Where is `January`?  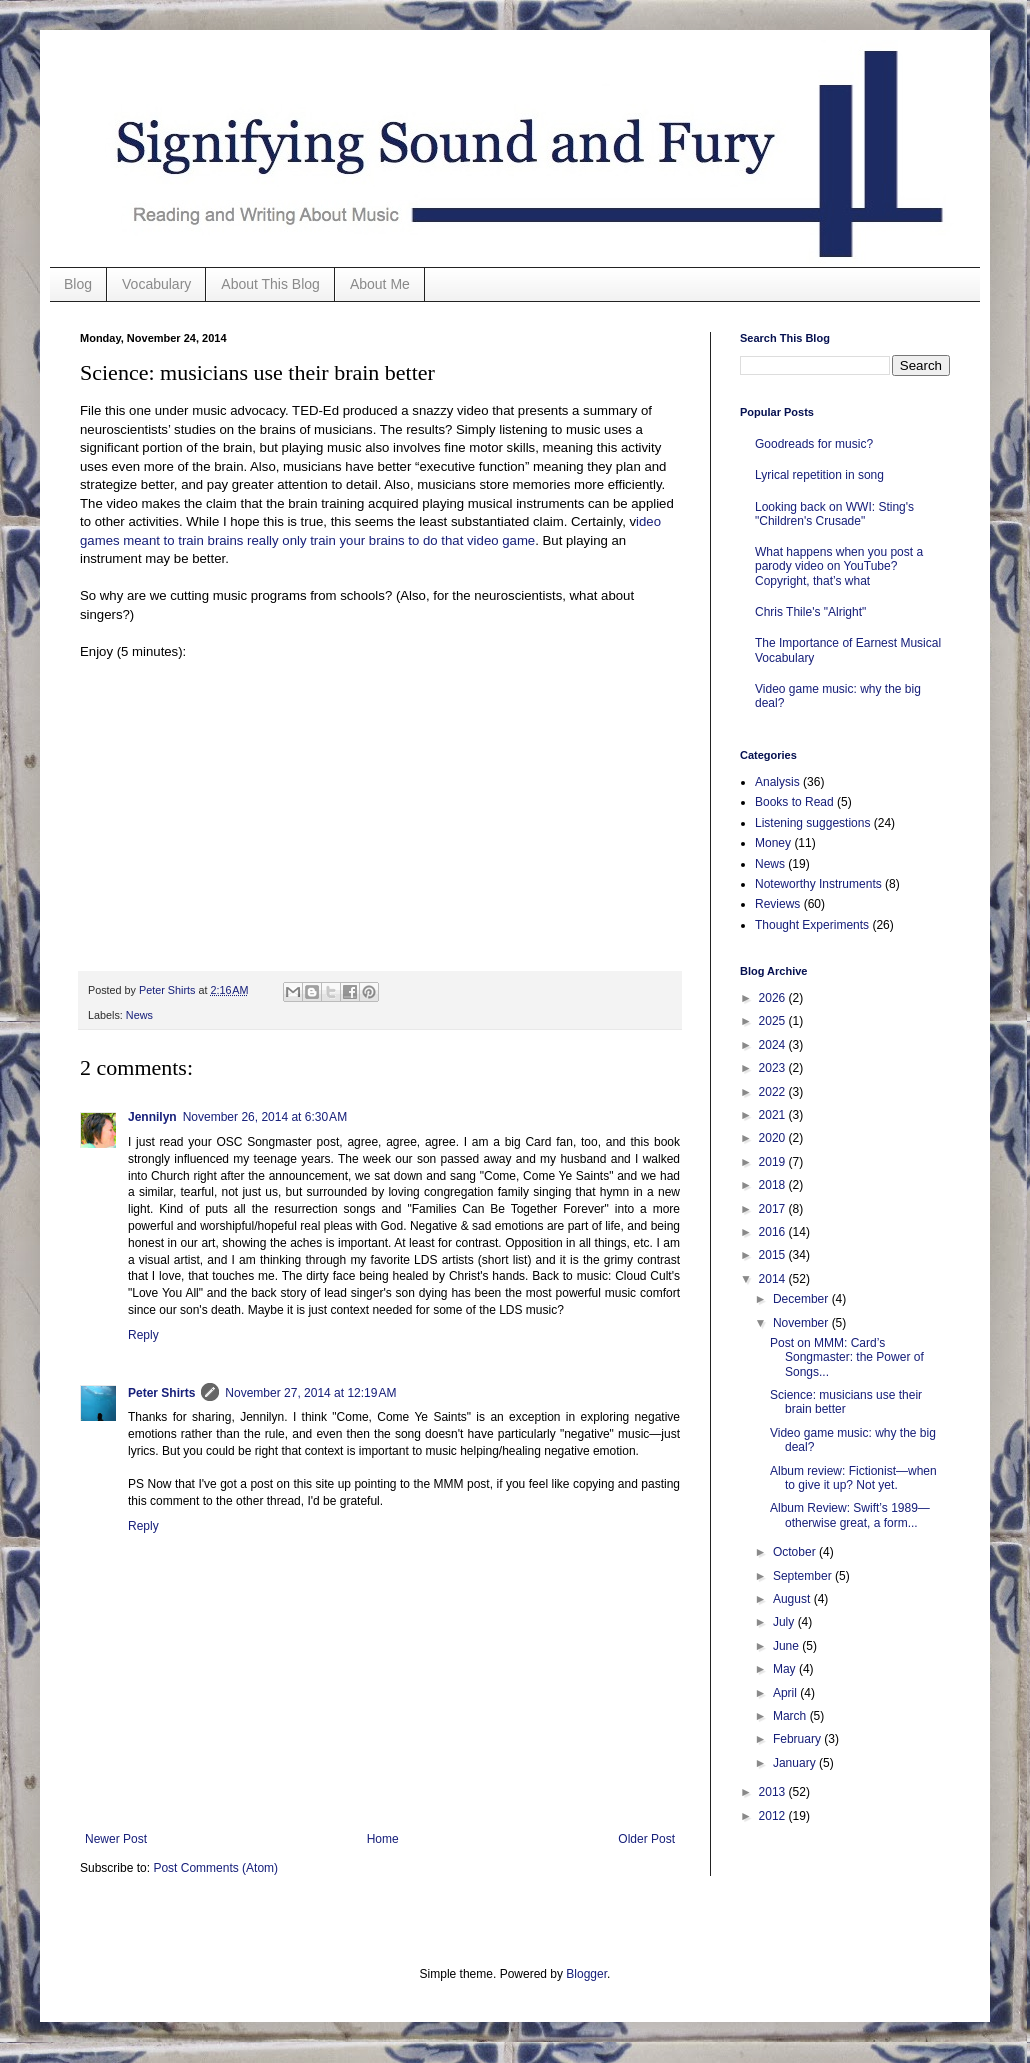
January is located at coordinates (796, 1763).